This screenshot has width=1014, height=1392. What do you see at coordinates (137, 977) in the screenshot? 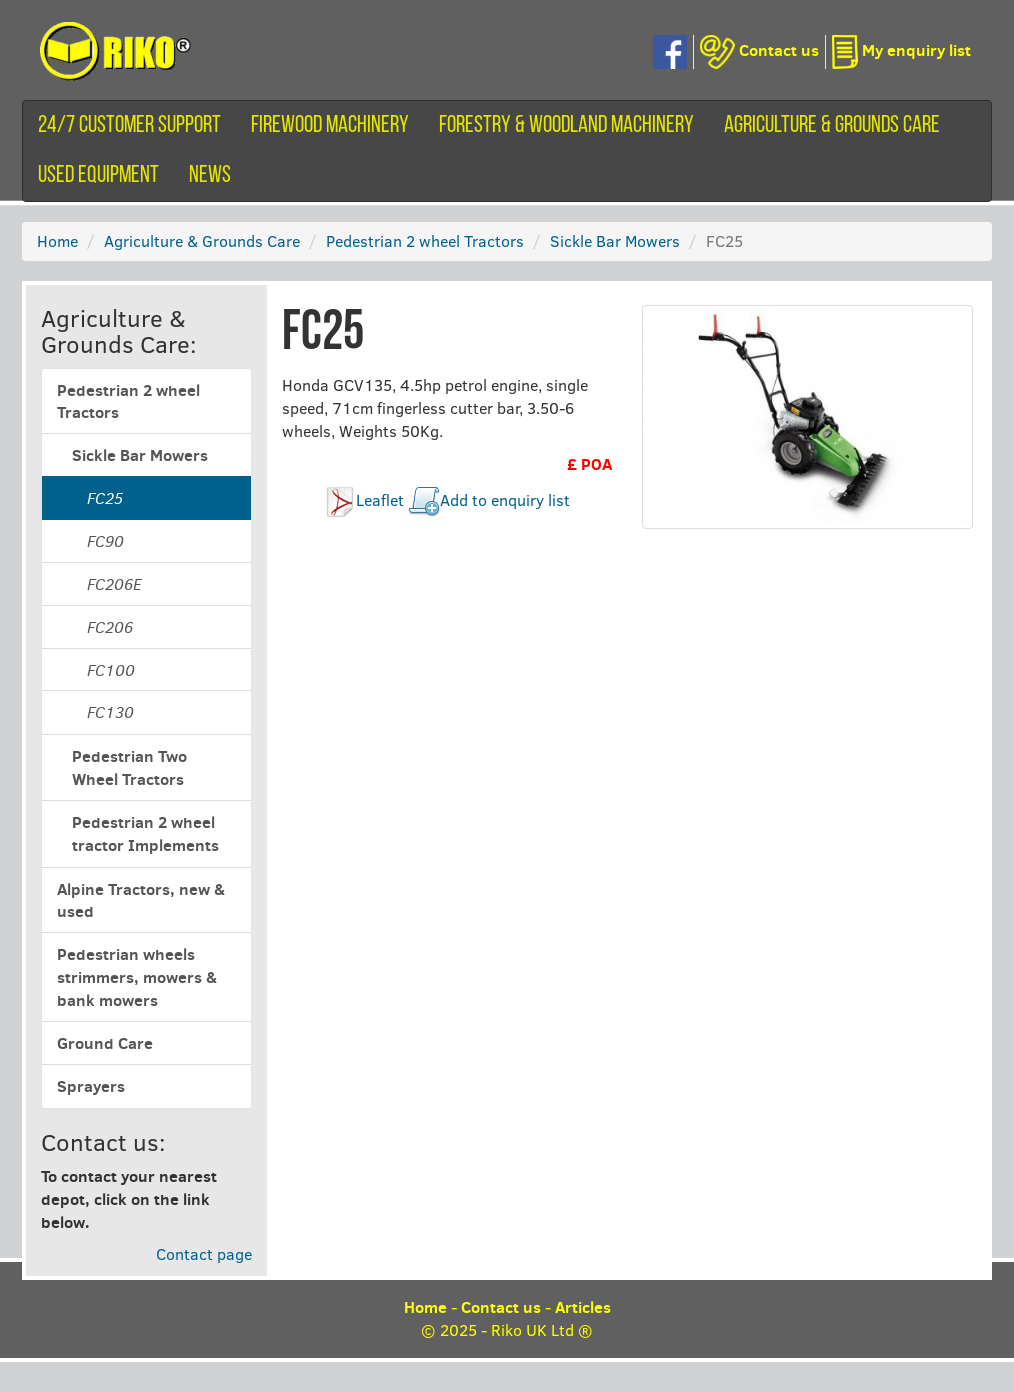
I see `Pedestrian wheels strimmers, mowers & bank mowers` at bounding box center [137, 977].